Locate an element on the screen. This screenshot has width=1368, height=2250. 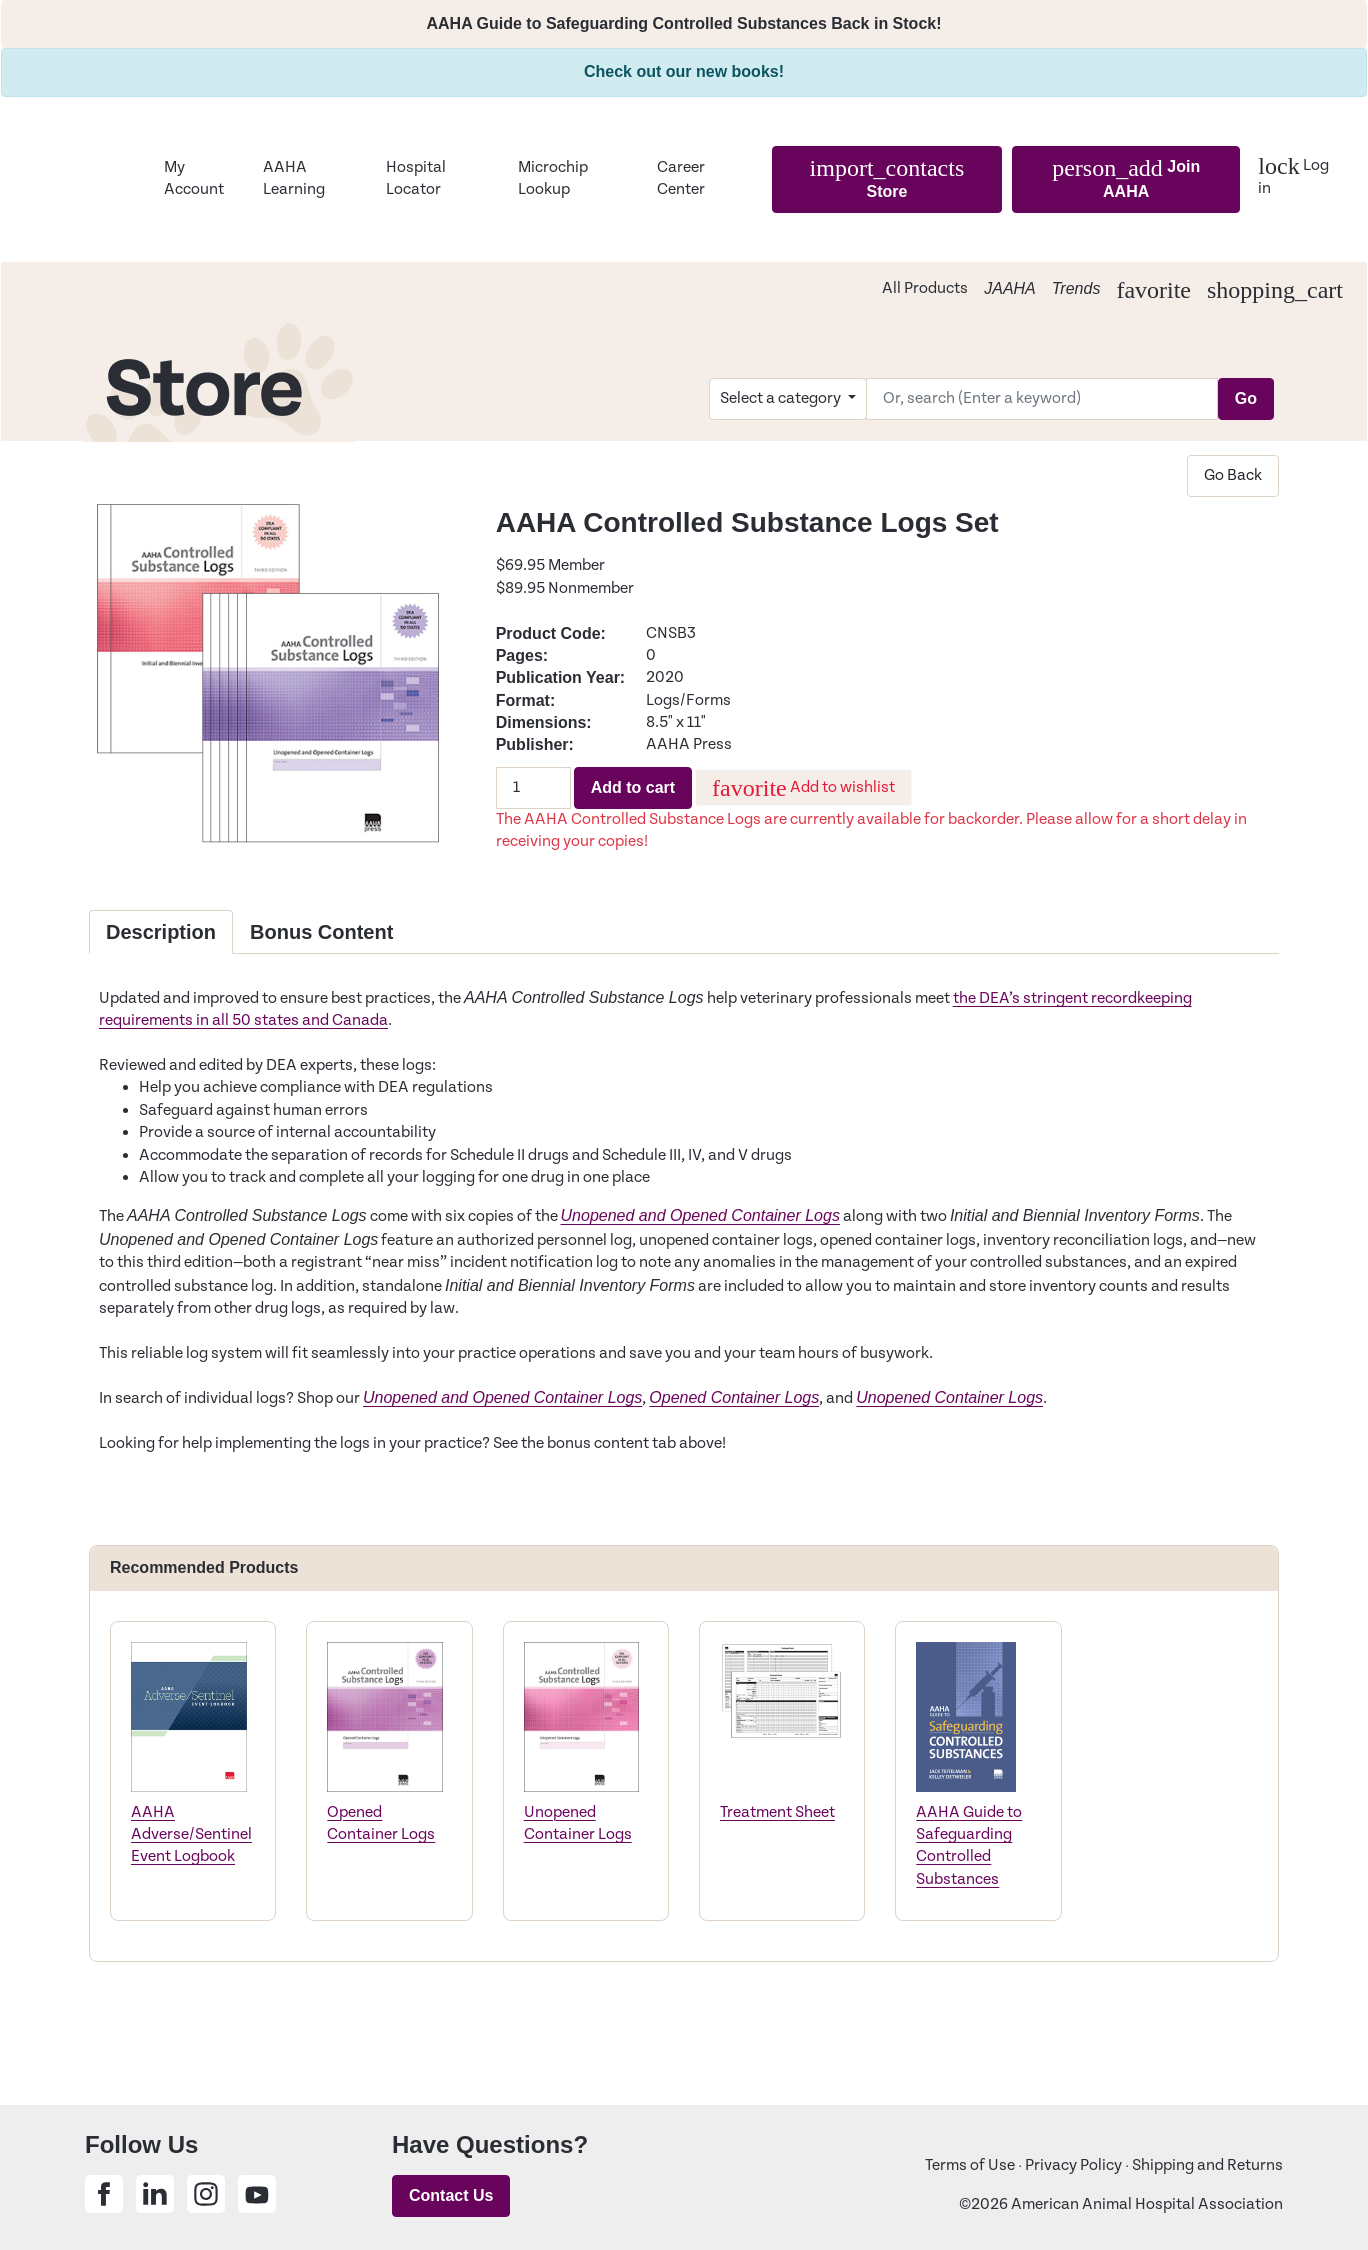
Select a category is located at coordinates (782, 398).